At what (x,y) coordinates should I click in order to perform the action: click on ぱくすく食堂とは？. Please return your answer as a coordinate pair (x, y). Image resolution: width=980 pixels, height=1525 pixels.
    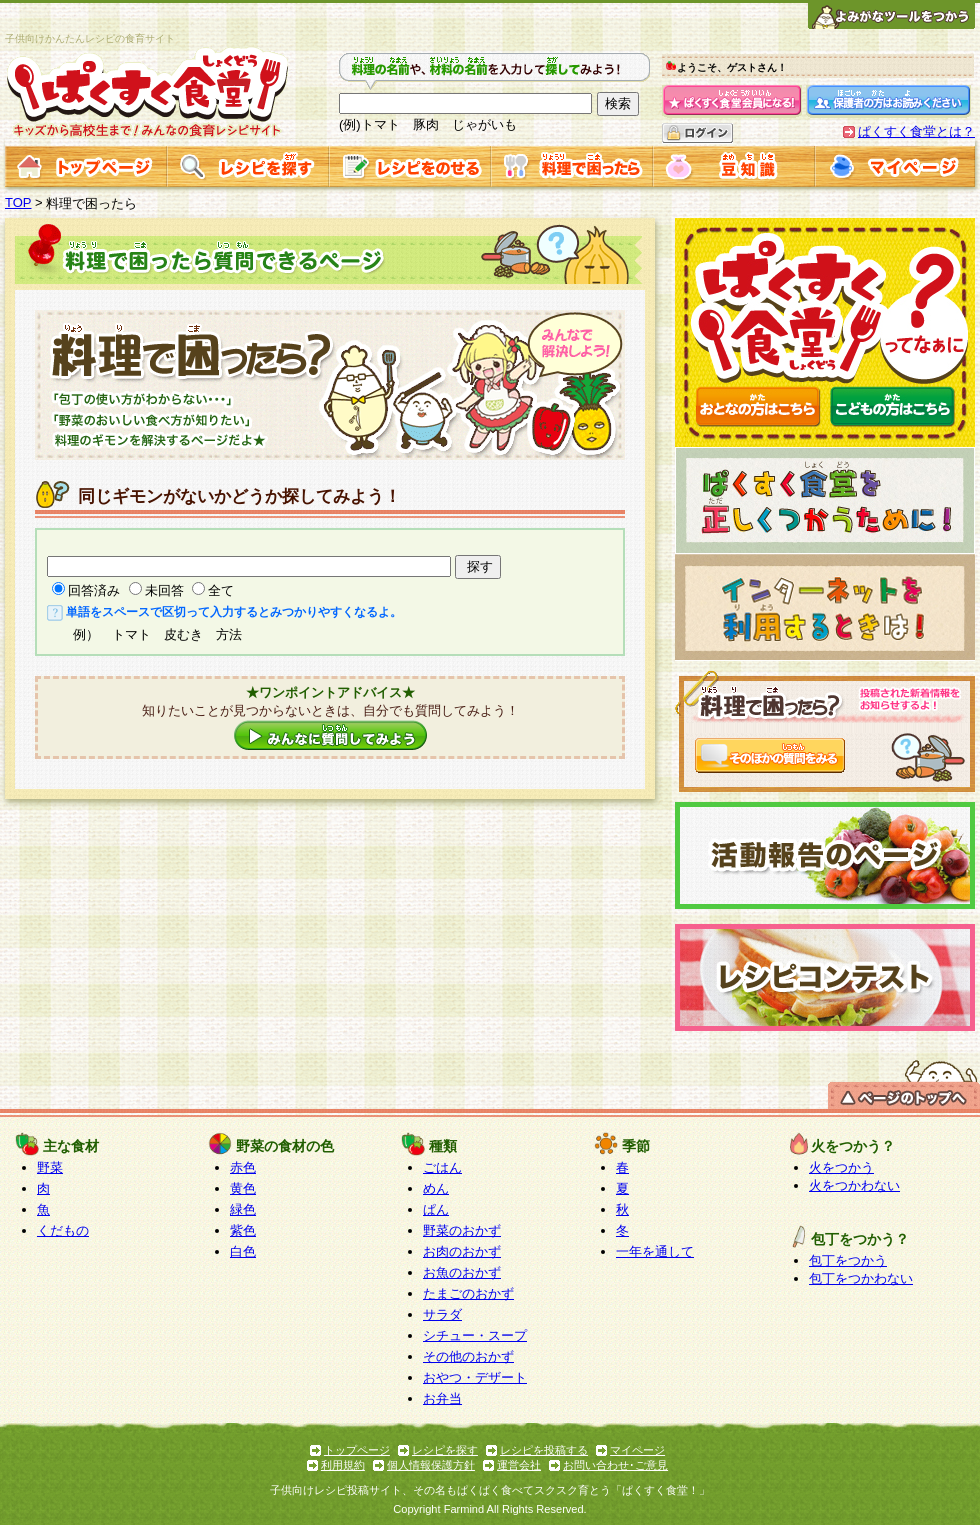
    Looking at the image, I should click on (916, 131).